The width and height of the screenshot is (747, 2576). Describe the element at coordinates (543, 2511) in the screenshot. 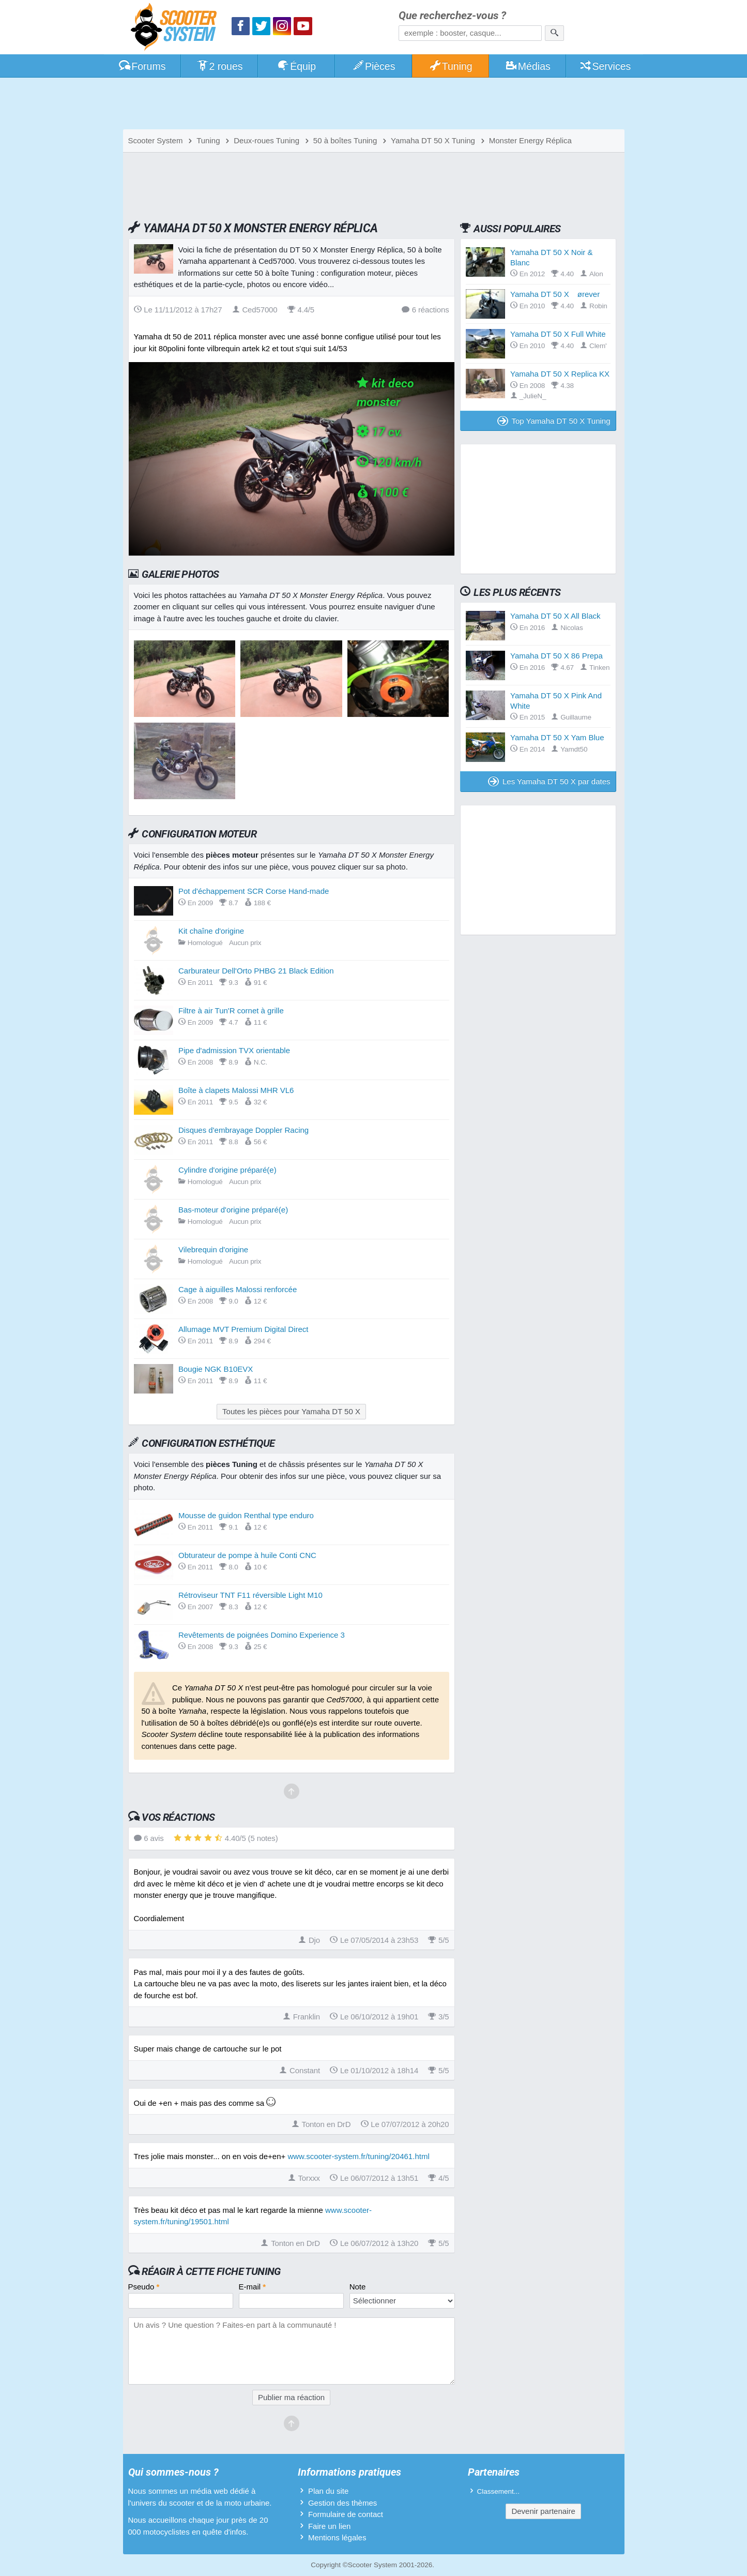

I see `Devenir partenaire` at that location.